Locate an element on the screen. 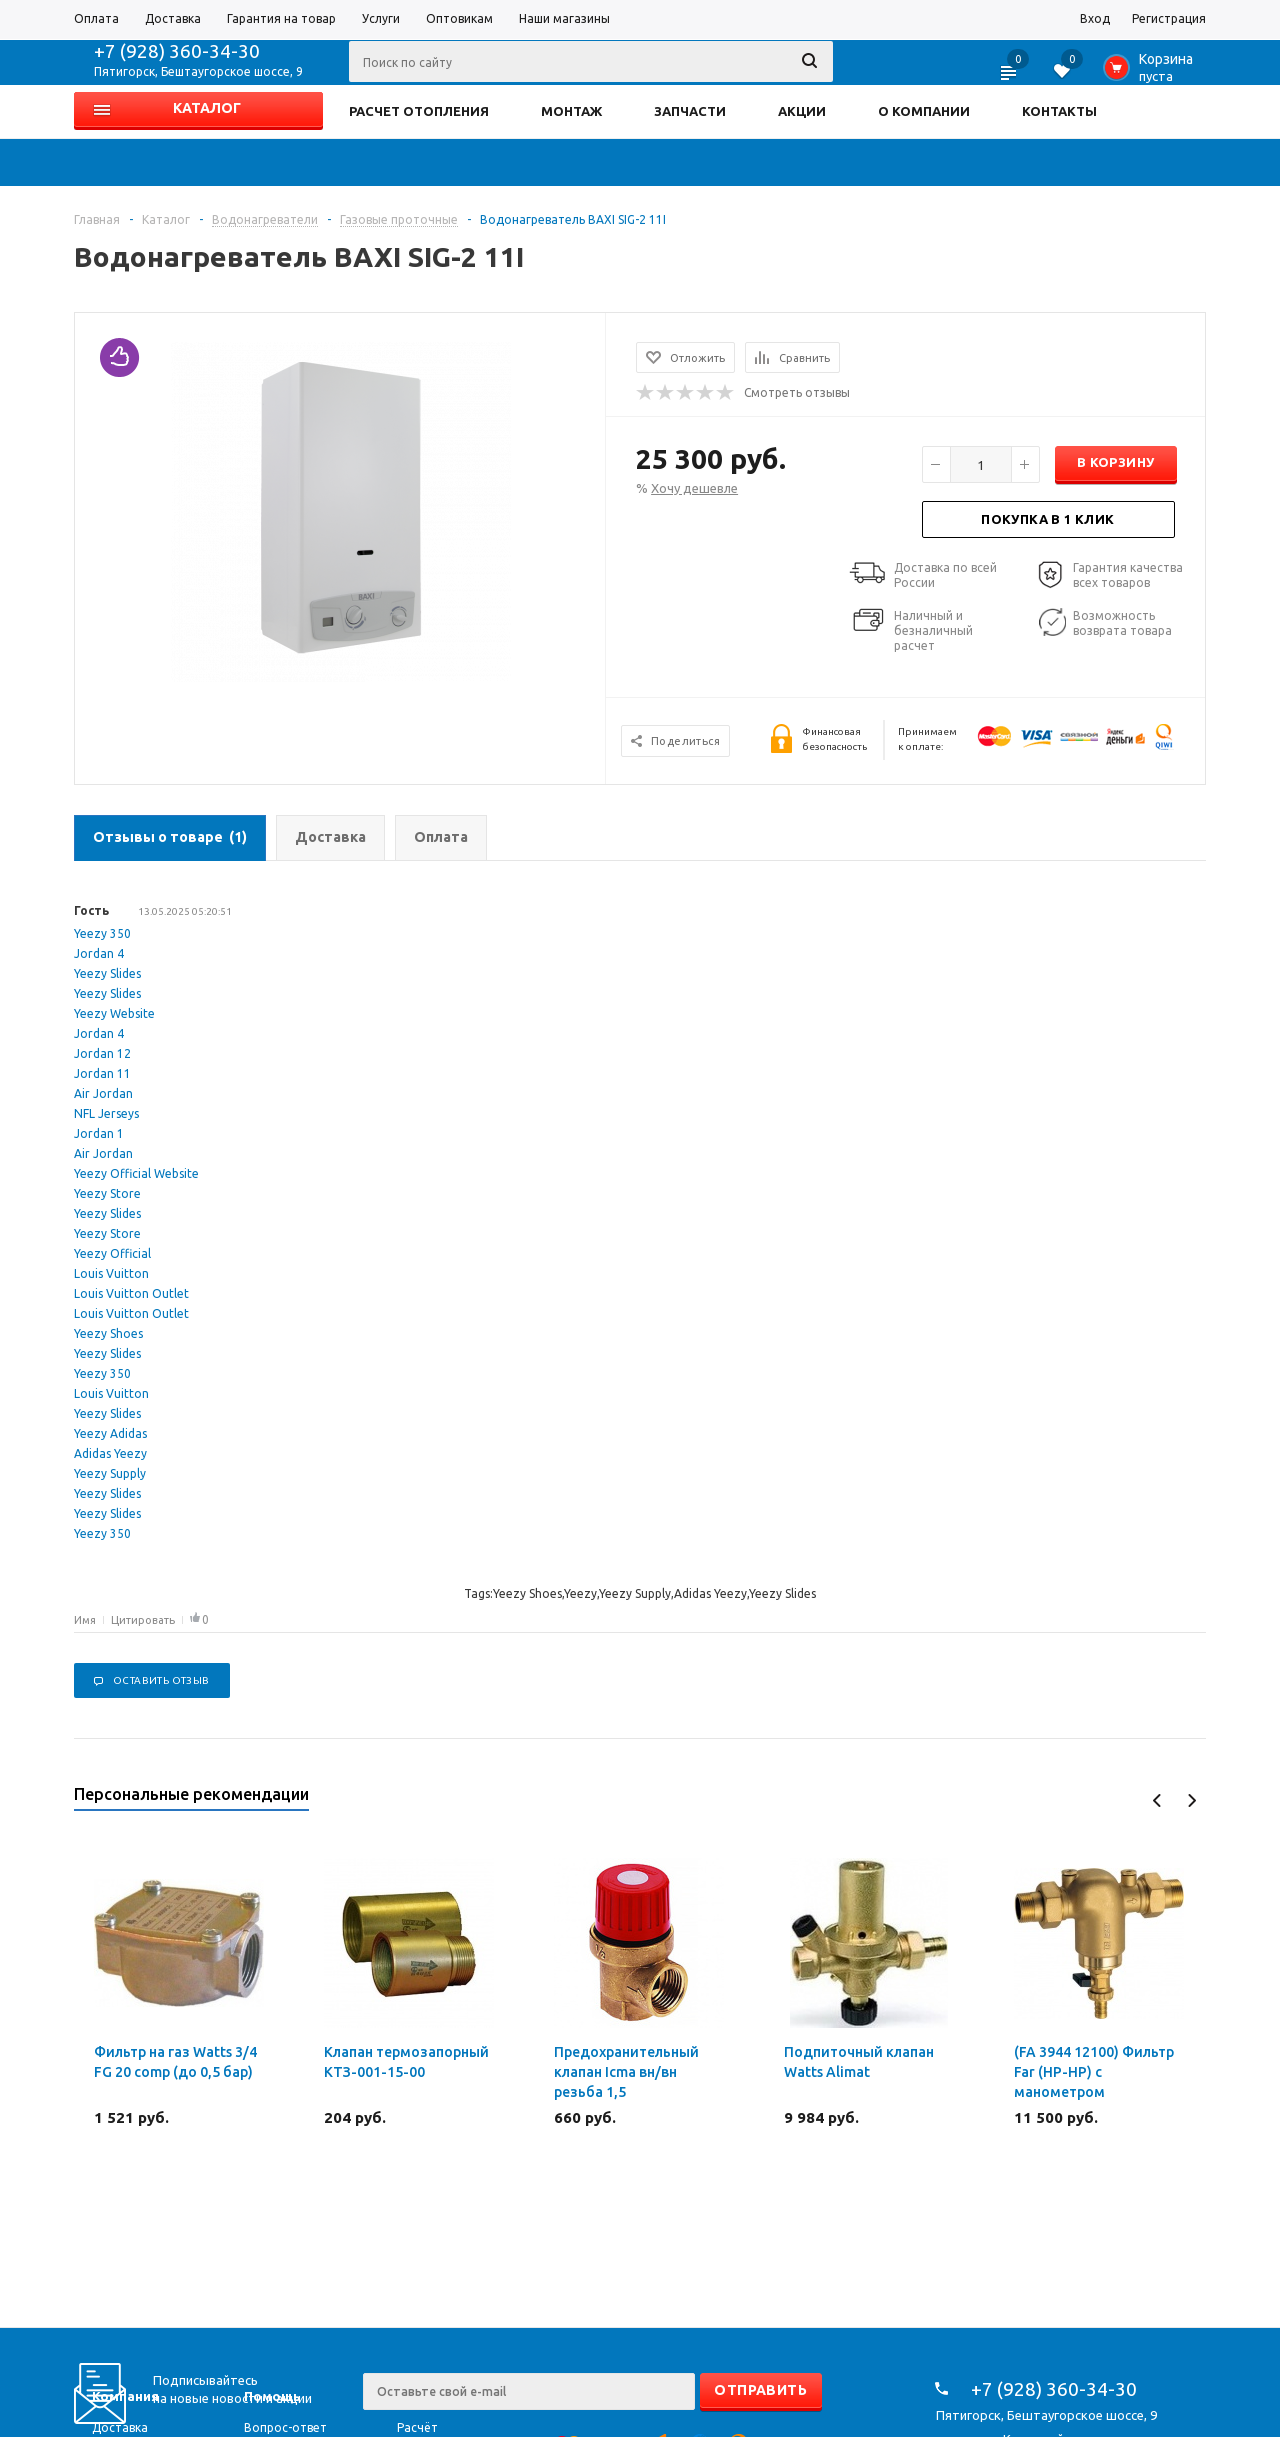 Image resolution: width=1280 pixels, height=2437 pixels. Yeezy Website is located at coordinates (114, 1013).